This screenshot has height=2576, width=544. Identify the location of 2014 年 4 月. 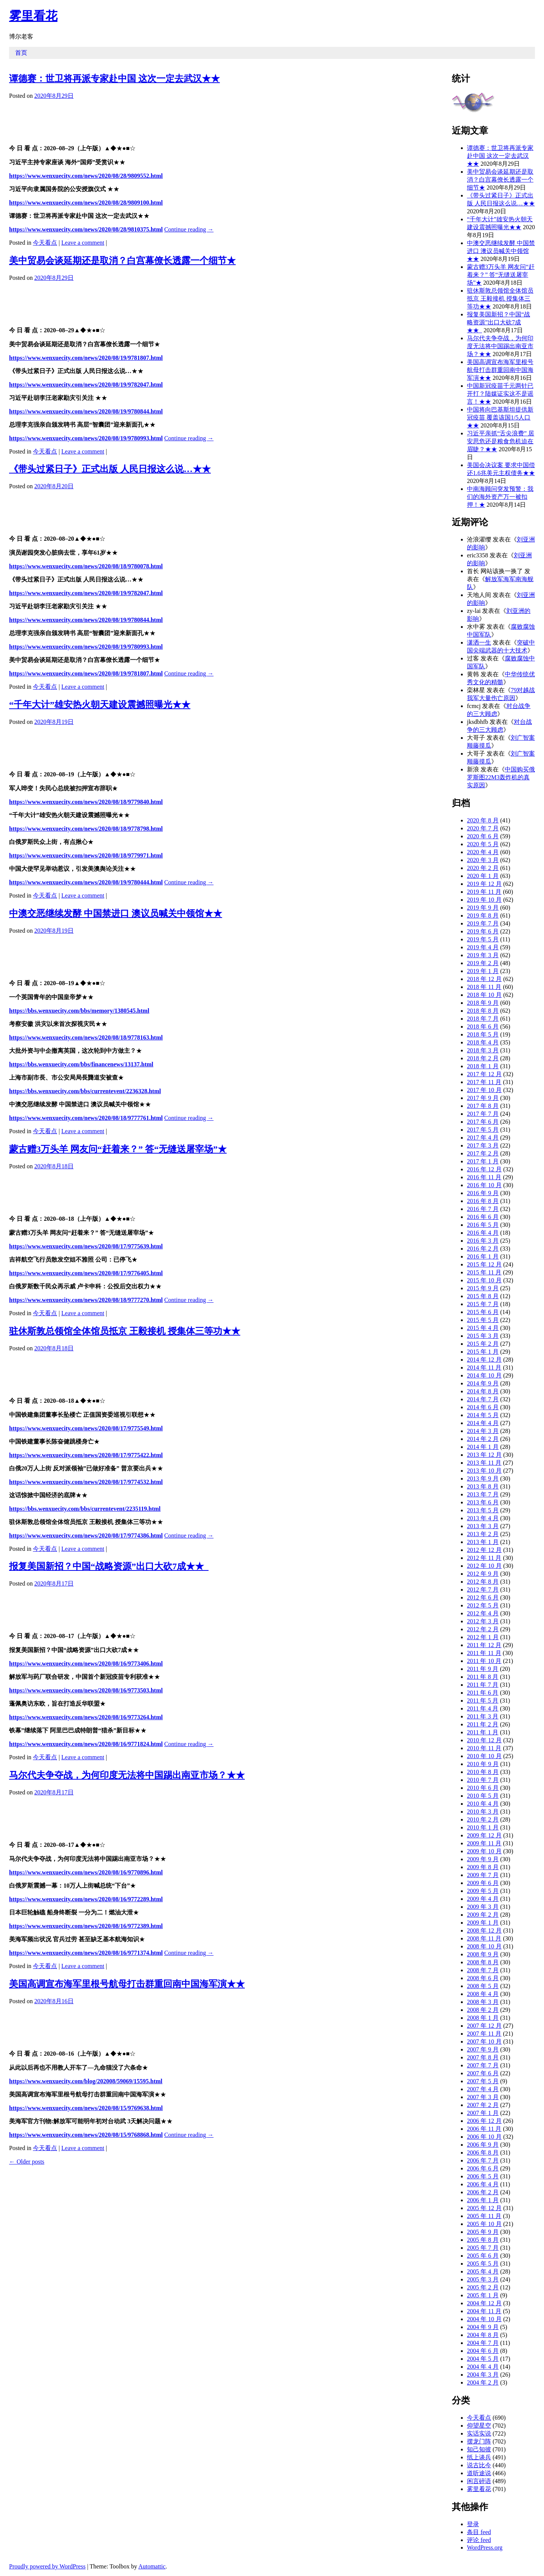
(483, 1423).